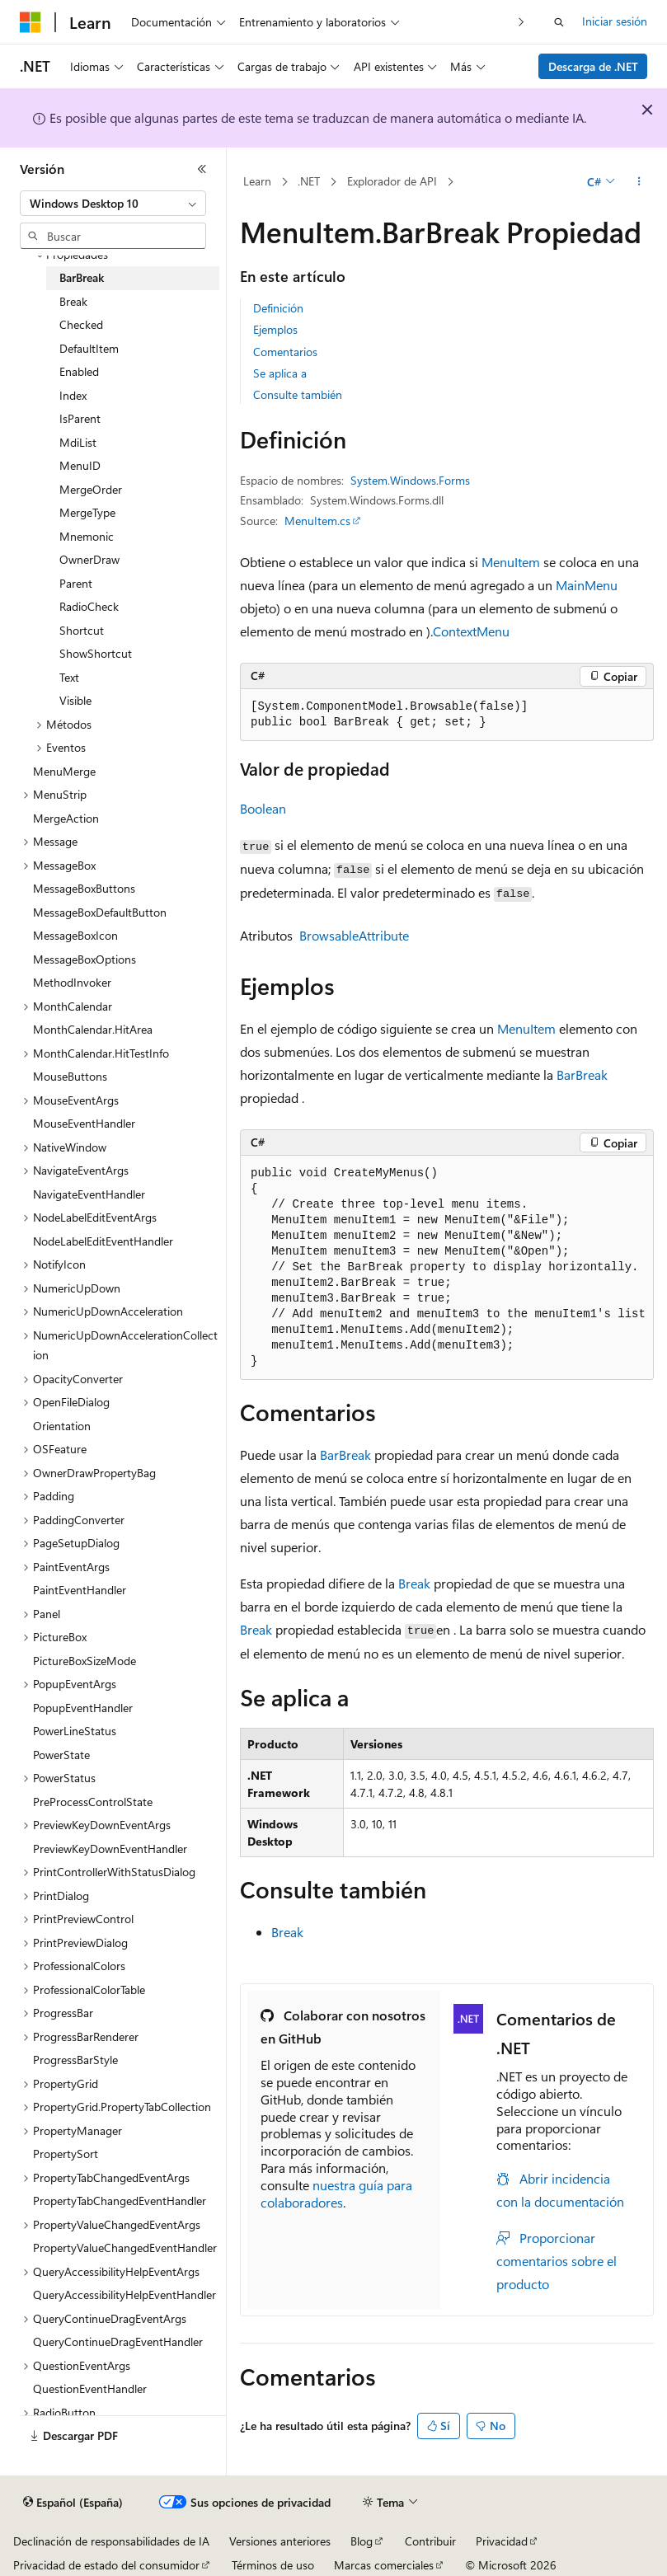  I want to click on PopupEventHandler [treeitem], so click(83, 1707).